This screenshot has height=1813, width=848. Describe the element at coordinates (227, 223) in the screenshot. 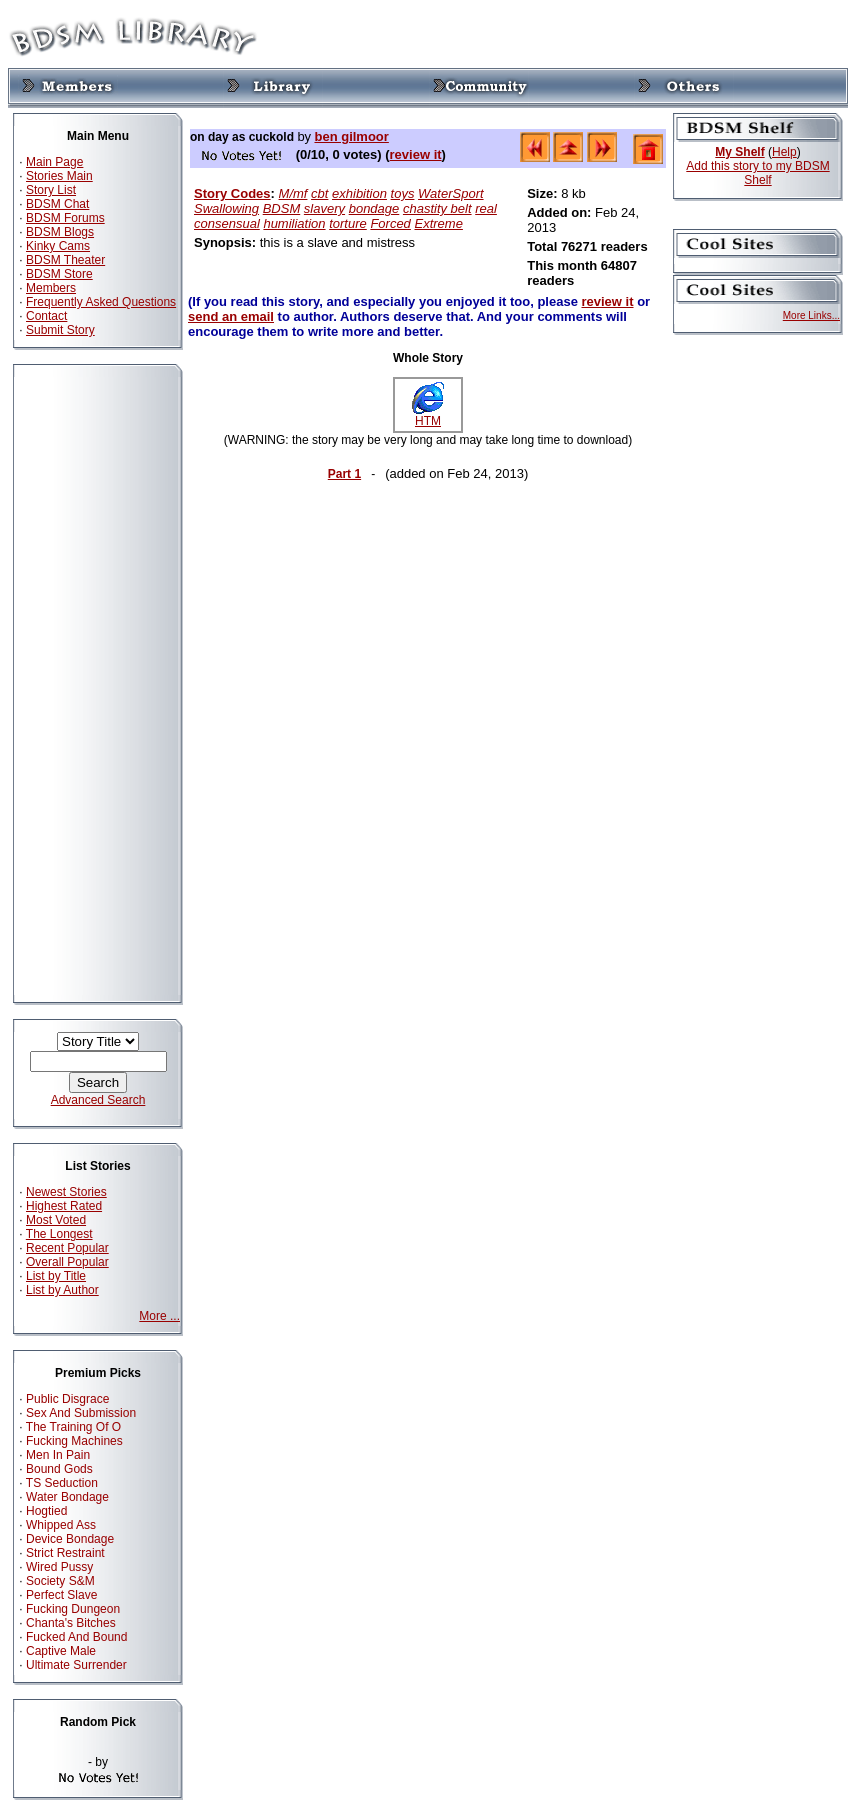

I see `consensual` at that location.